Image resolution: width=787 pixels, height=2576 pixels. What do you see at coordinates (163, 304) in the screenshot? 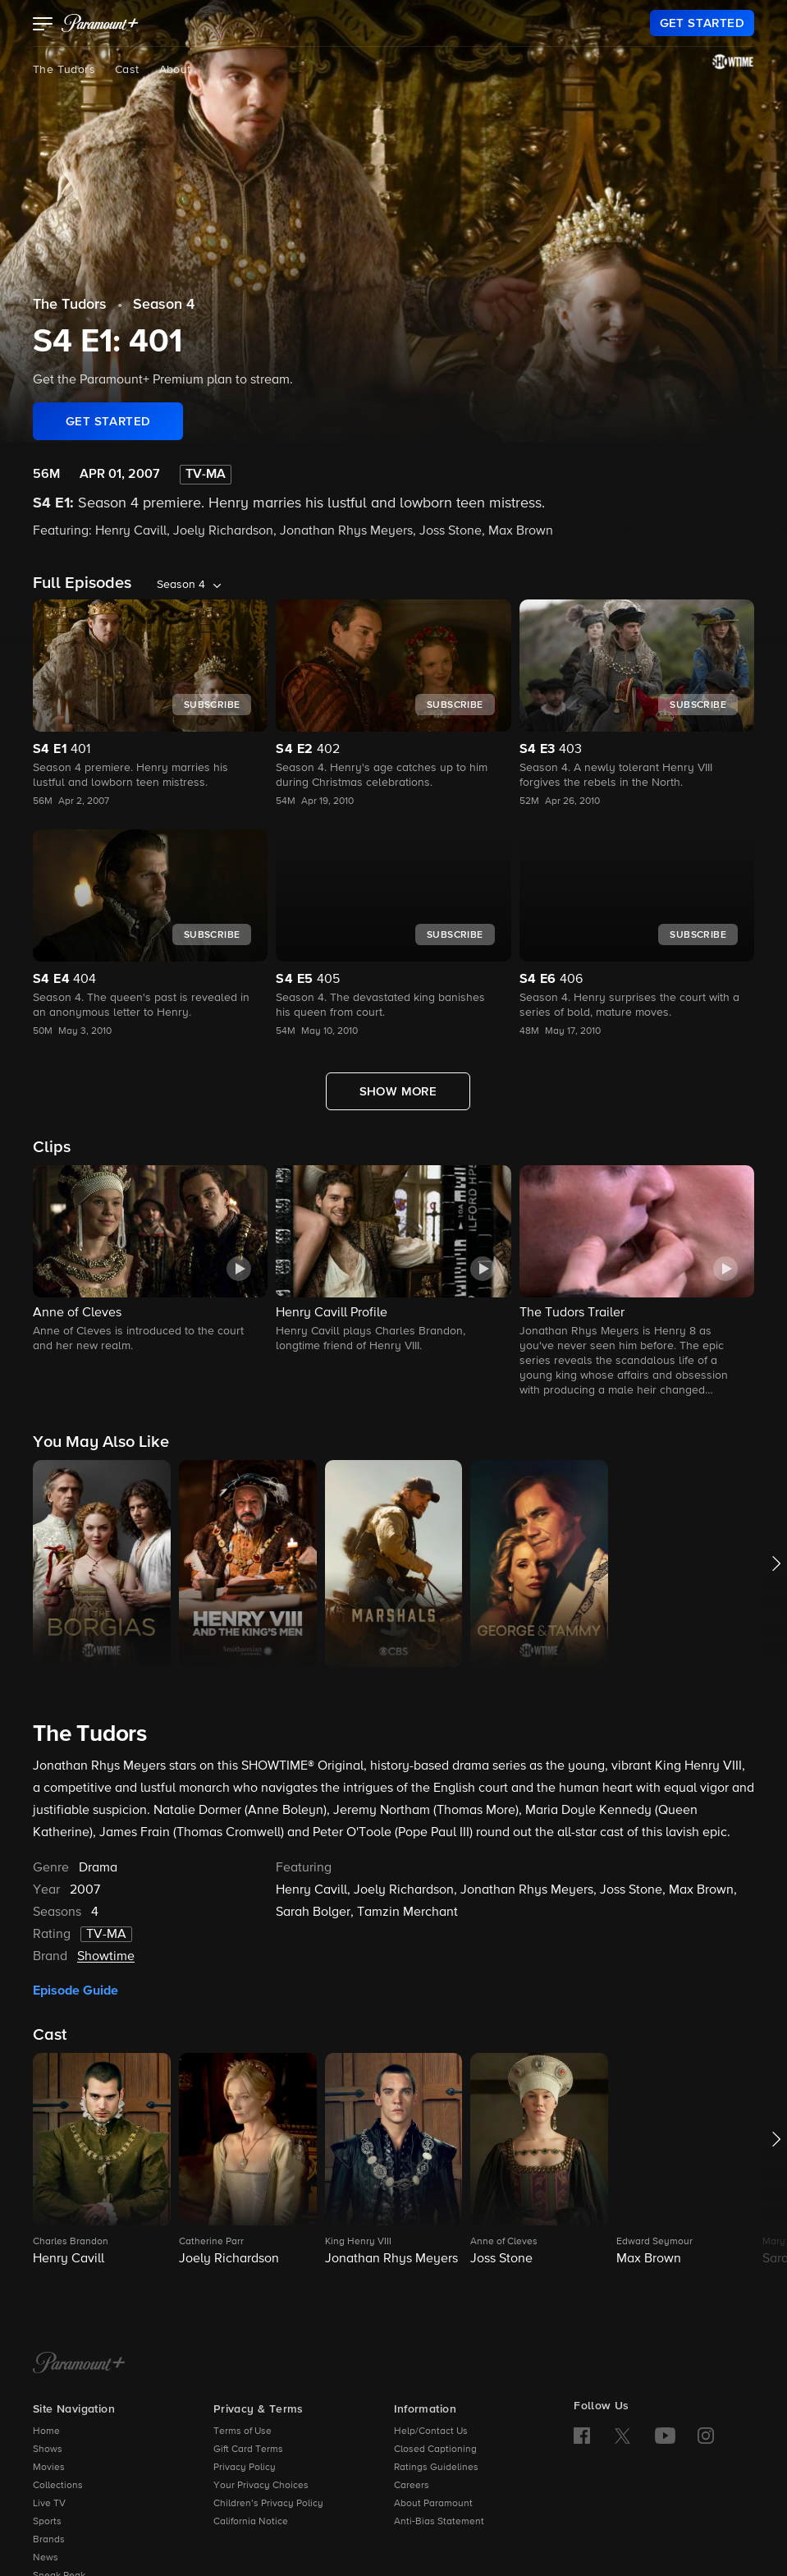
I see `Season 4` at bounding box center [163, 304].